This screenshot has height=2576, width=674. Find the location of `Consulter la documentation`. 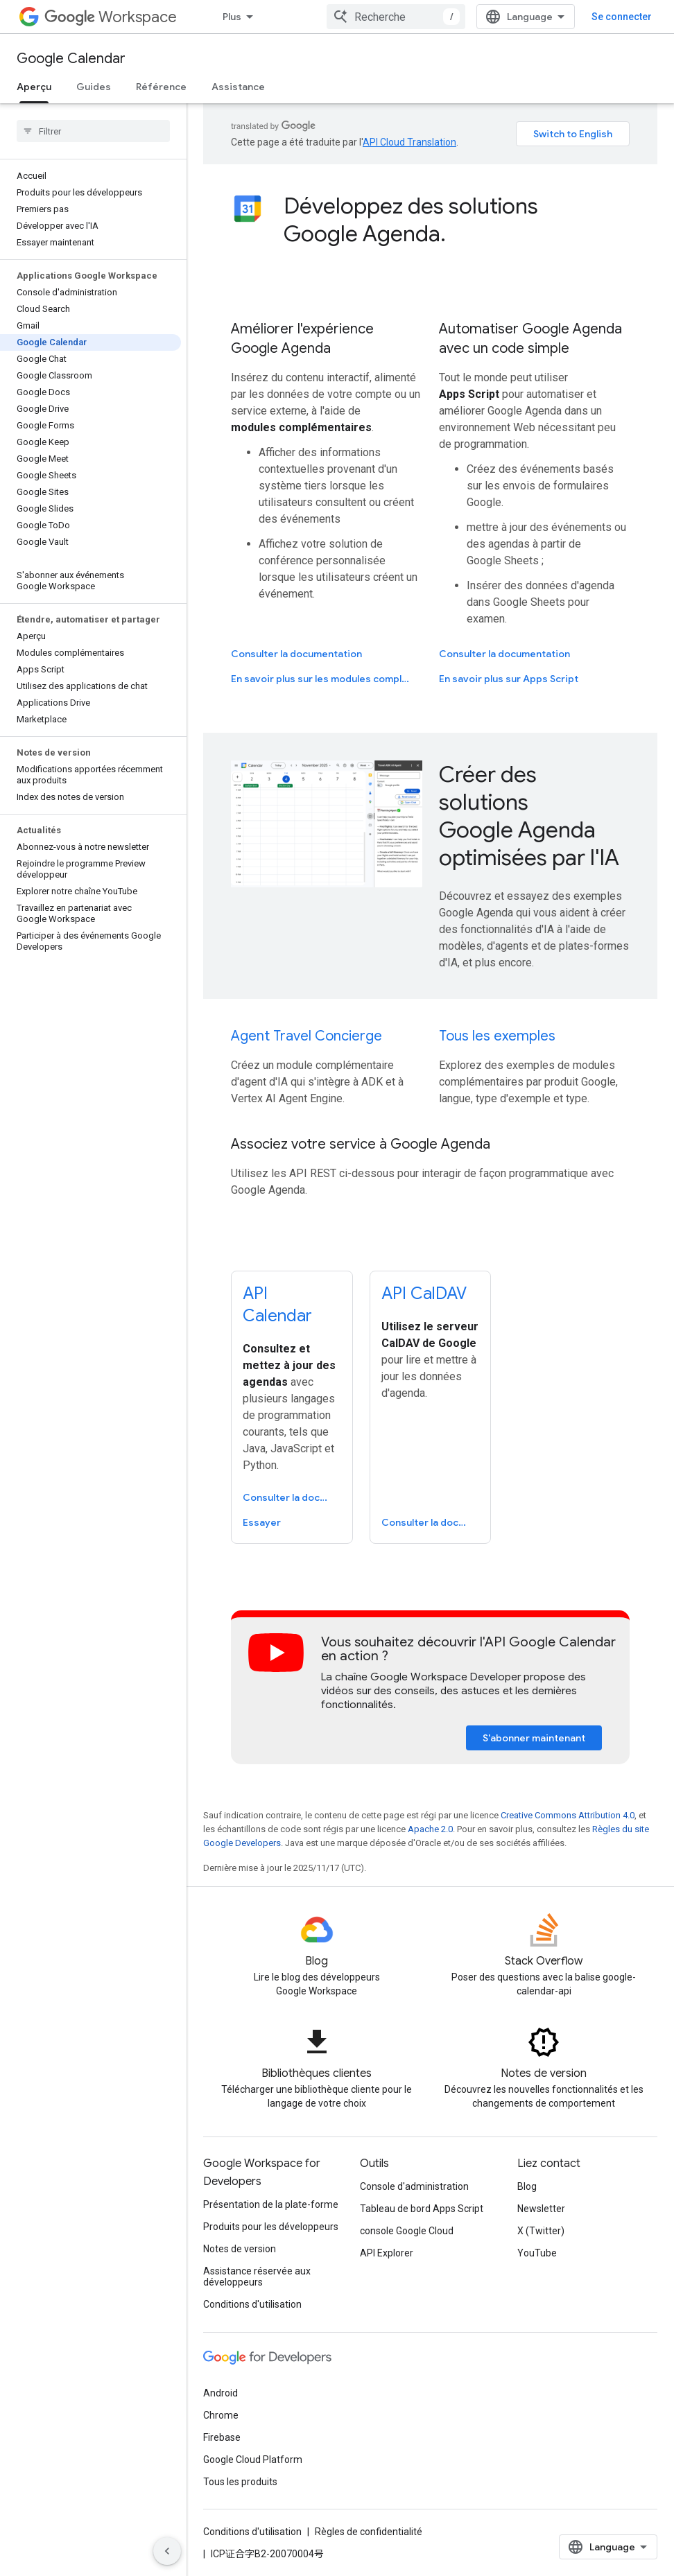

Consulter la documentation is located at coordinates (296, 653).